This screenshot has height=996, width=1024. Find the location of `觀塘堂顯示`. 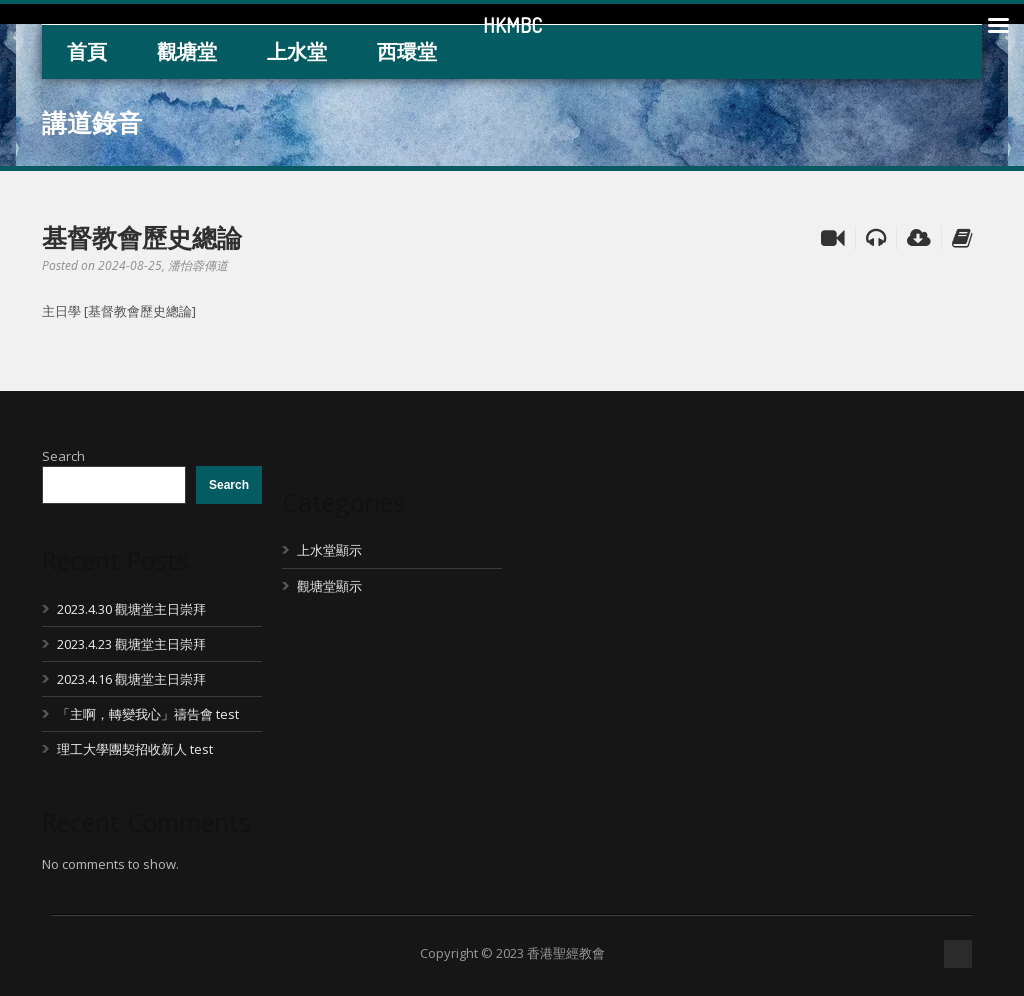

觀塘堂顯示 is located at coordinates (329, 586).